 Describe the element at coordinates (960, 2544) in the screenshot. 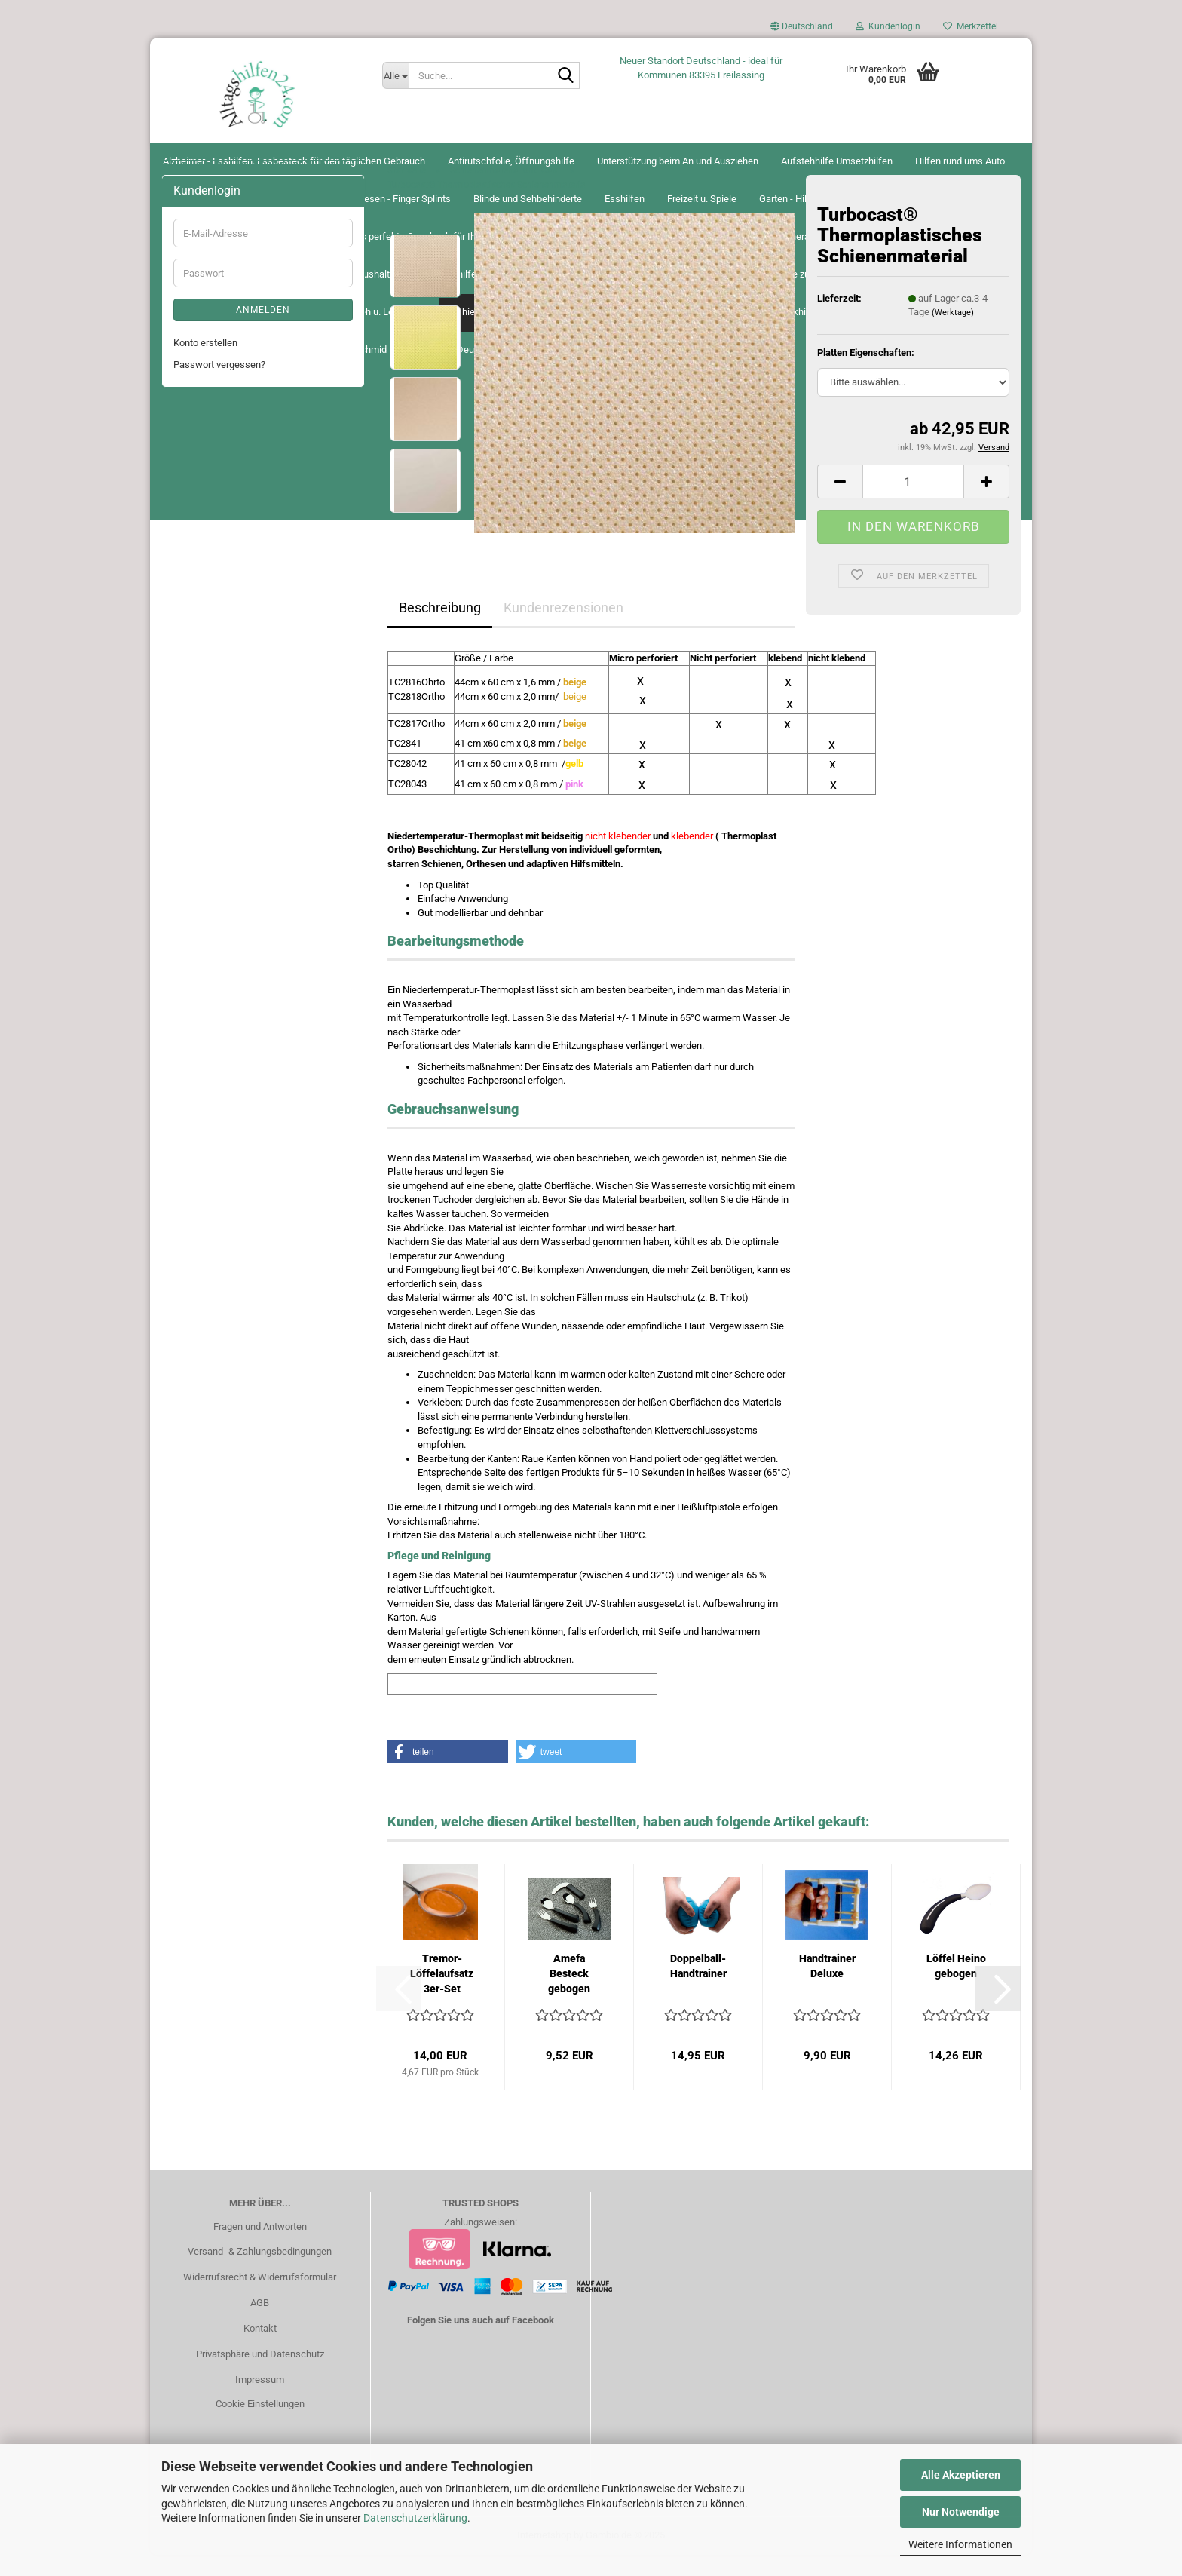

I see `Weitere Informationen` at that location.